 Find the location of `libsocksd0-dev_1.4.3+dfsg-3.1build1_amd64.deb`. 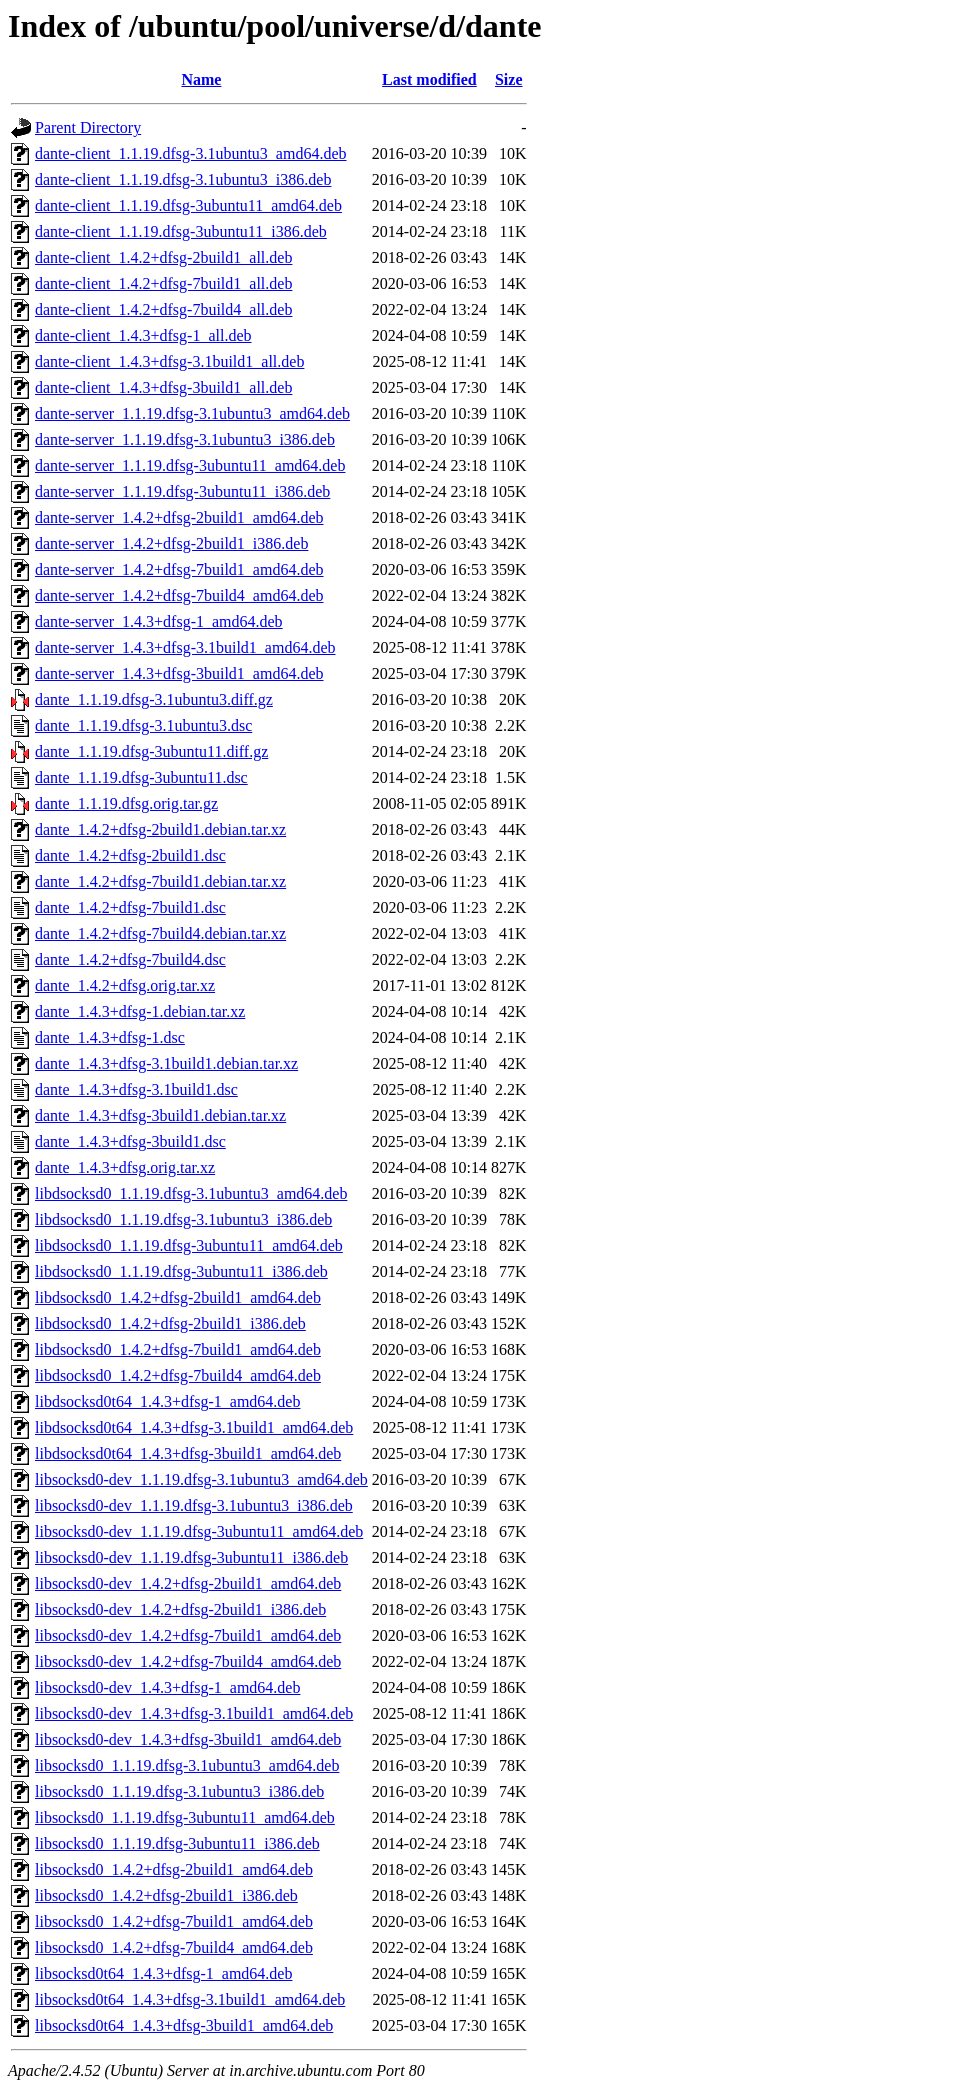

libsocksd0-dev_1.4.3+dfsg-3.1build1_amd64.deb is located at coordinates (194, 1713).